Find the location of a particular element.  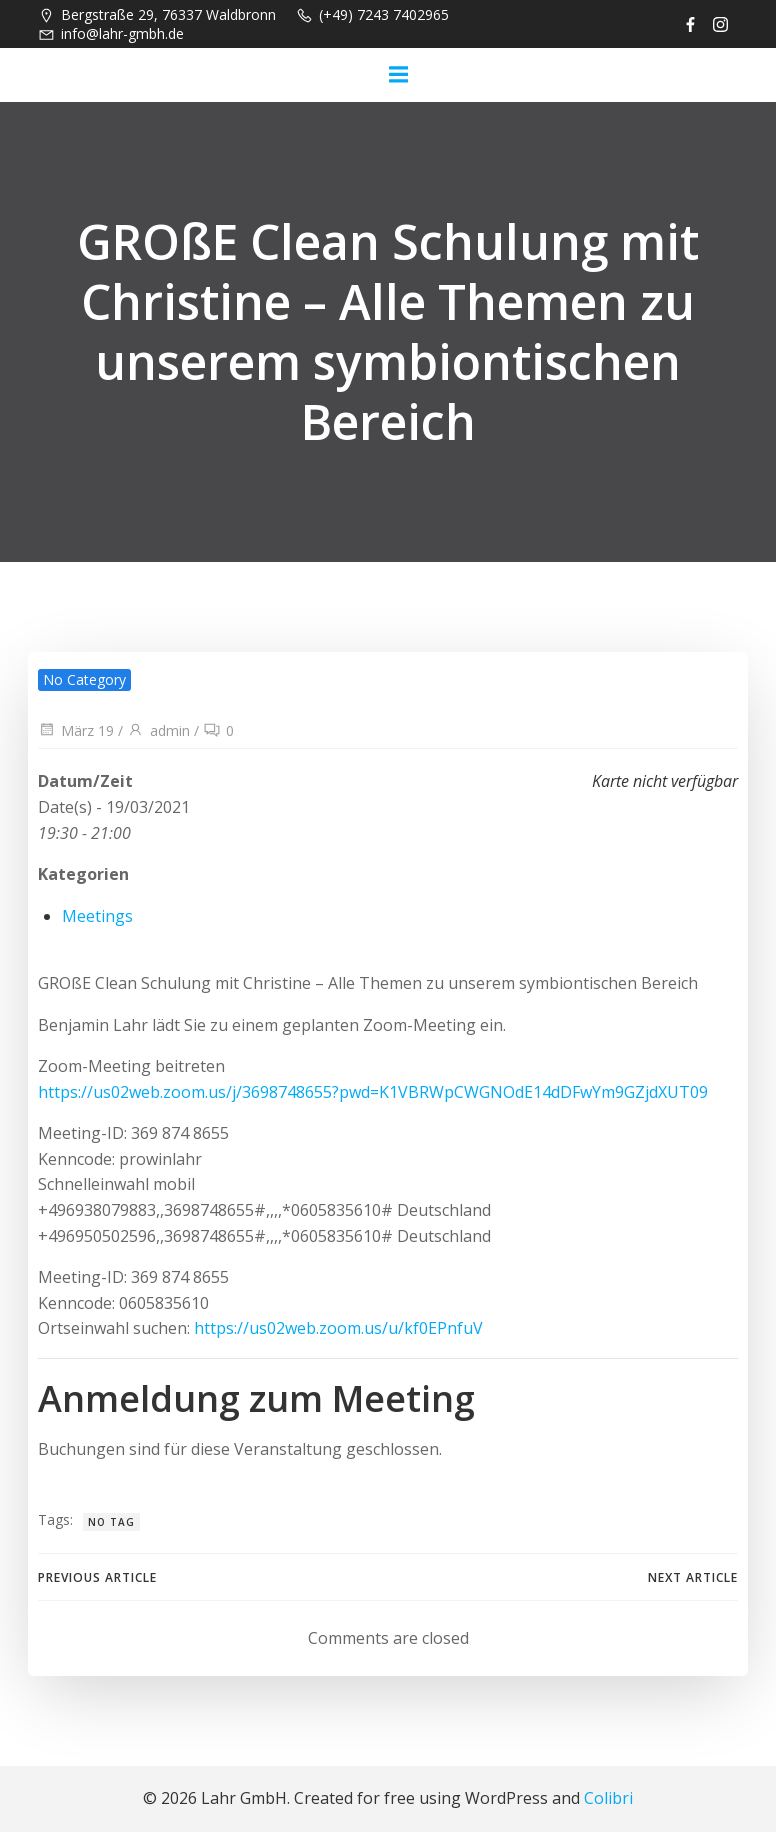

März 19 is located at coordinates (76, 730).